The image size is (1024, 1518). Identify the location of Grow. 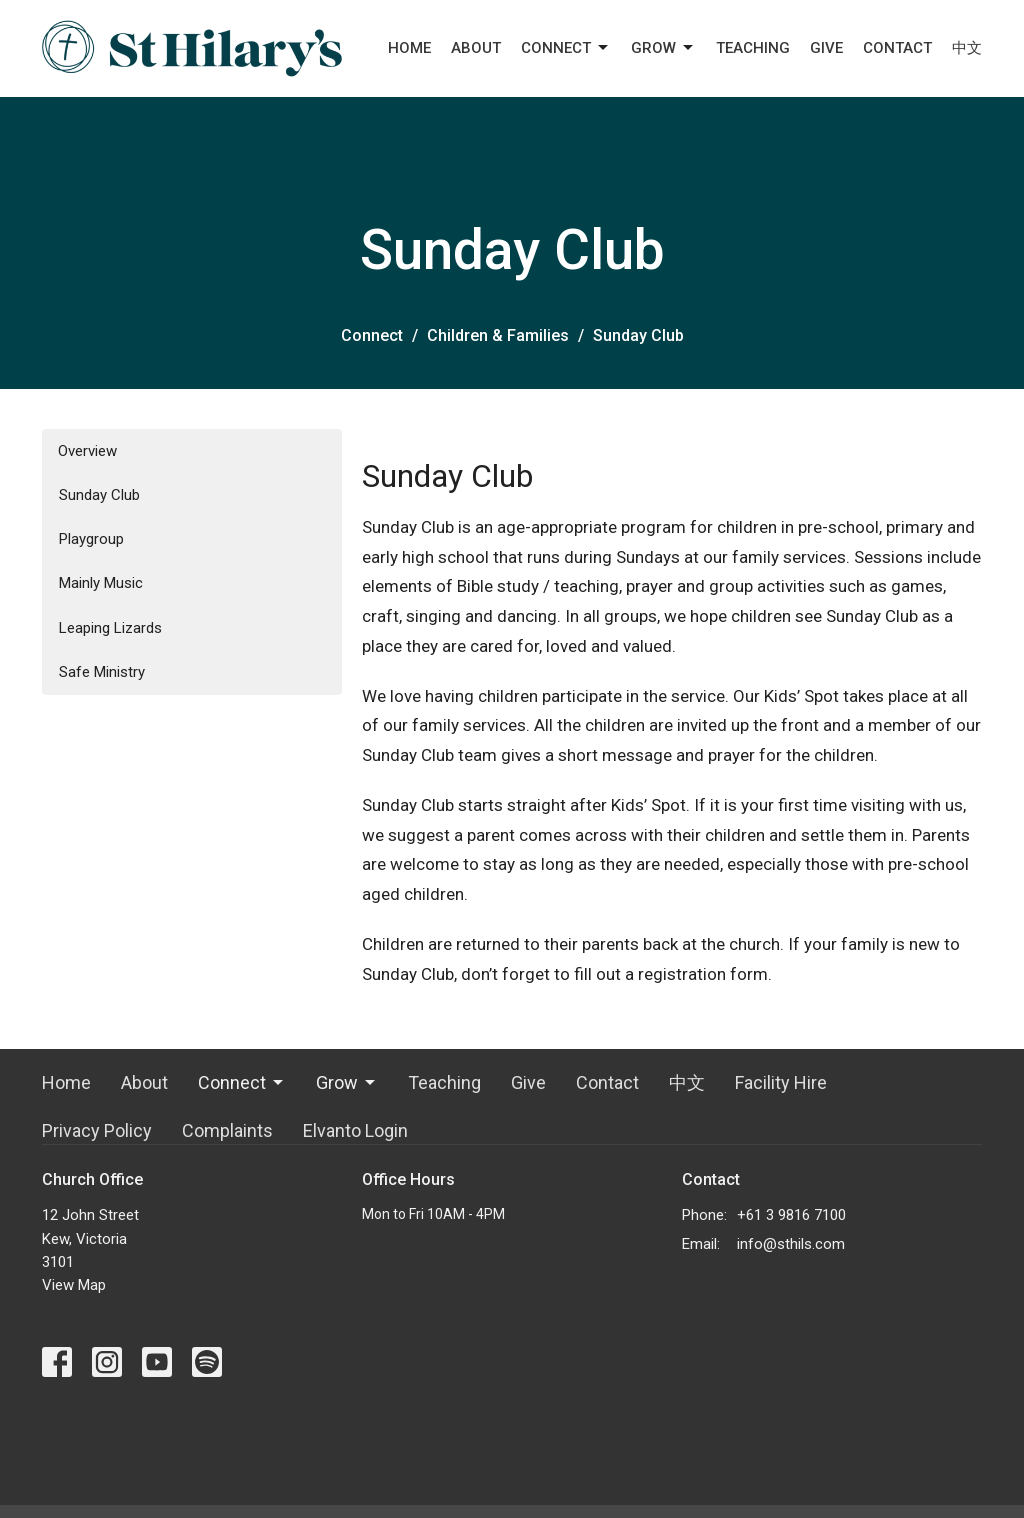
(663, 48).